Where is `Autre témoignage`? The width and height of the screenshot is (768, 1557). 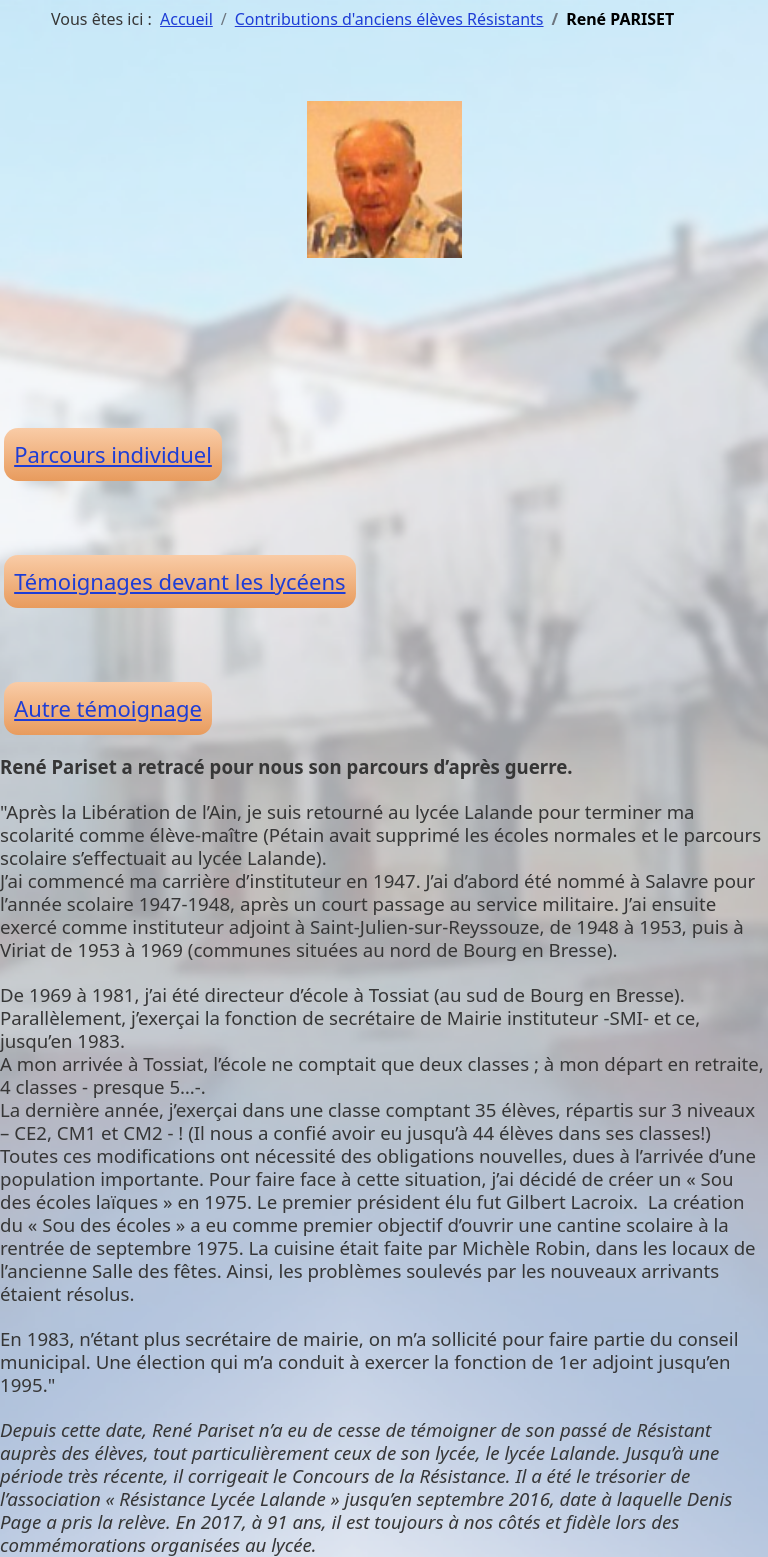
Autre témoignage is located at coordinates (108, 708).